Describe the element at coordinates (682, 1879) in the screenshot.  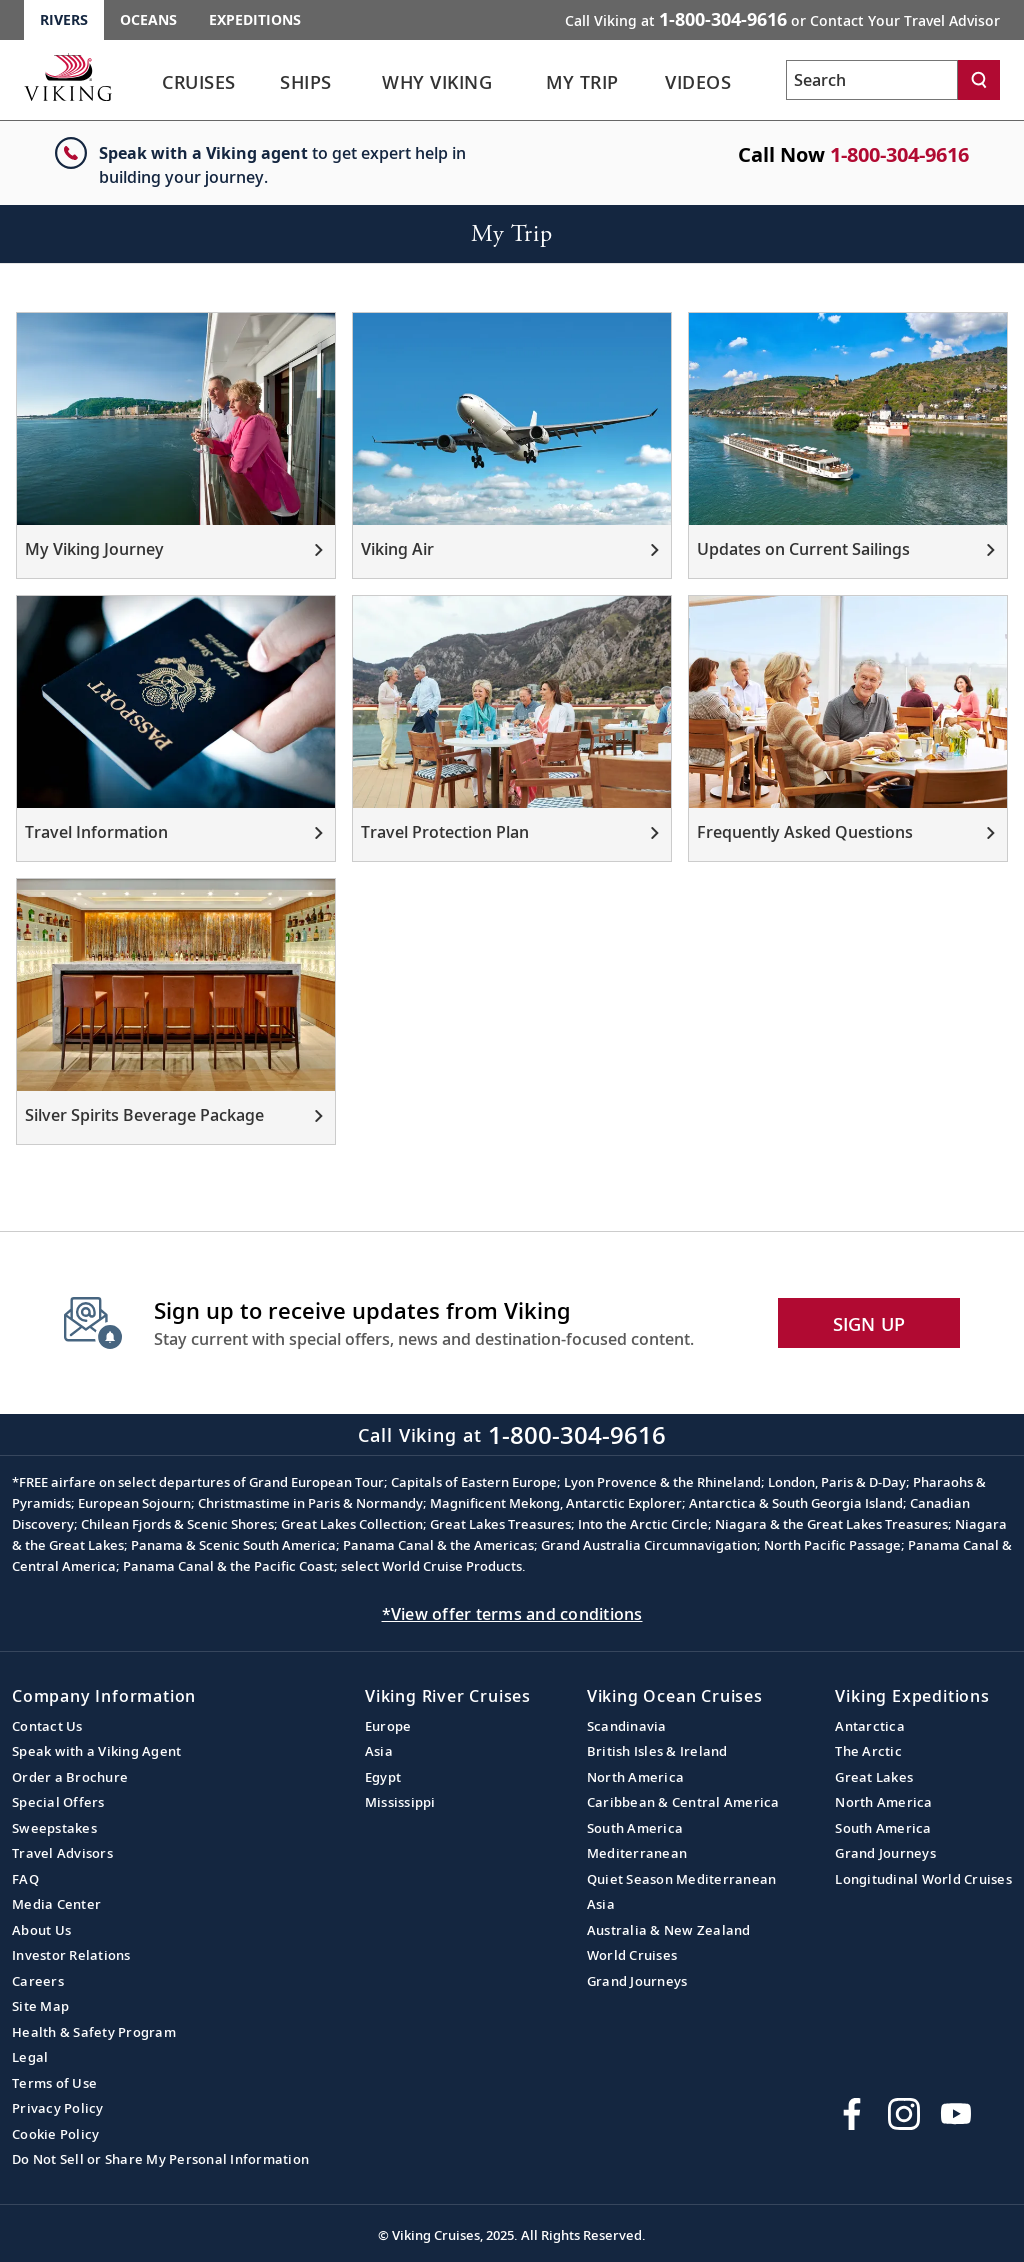
I see `Quiet Season Mediterranean` at that location.